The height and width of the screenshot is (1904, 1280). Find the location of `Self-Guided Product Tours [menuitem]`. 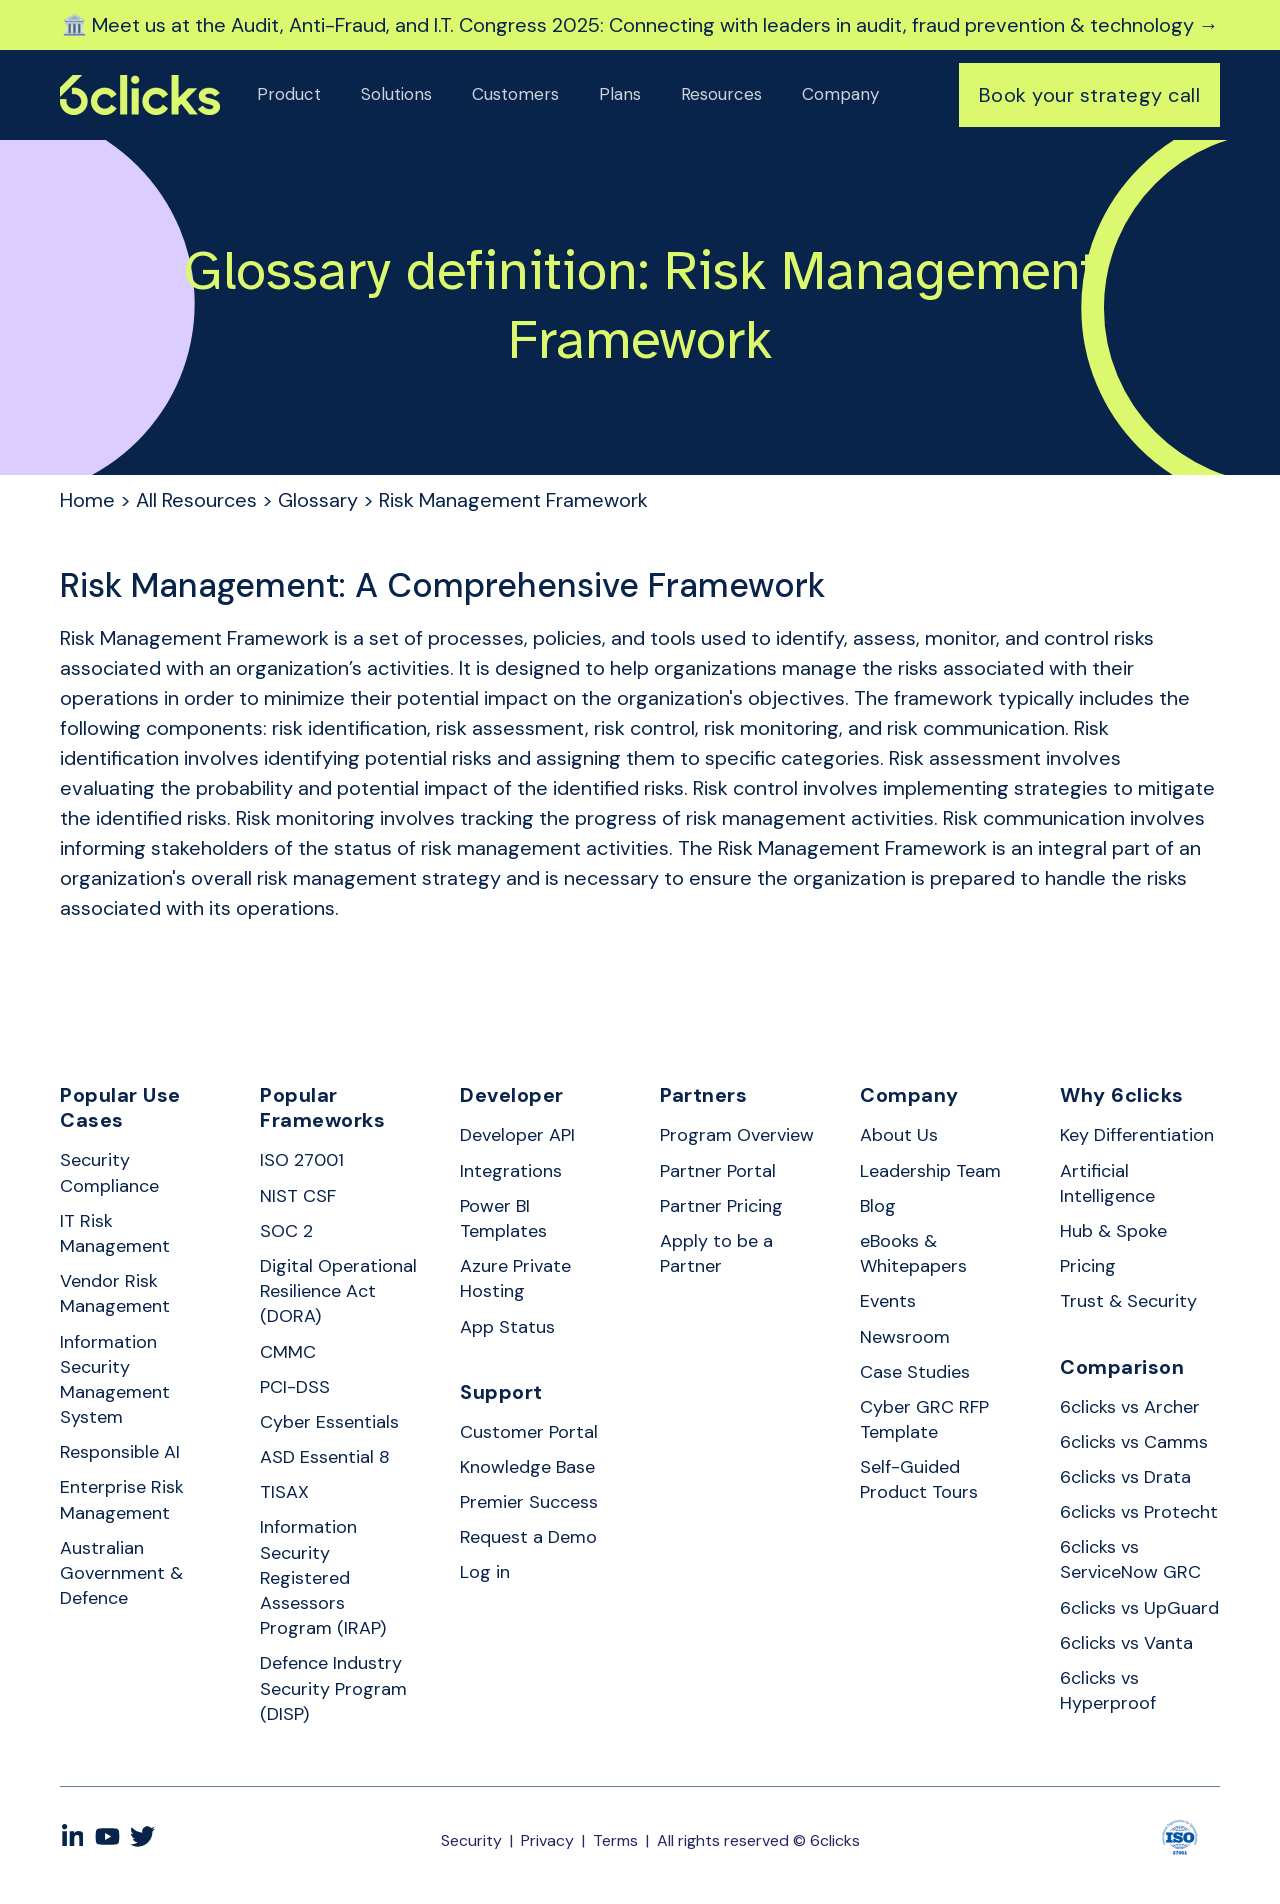

Self-Guided Product Tours [menuitem] is located at coordinates (919, 1479).